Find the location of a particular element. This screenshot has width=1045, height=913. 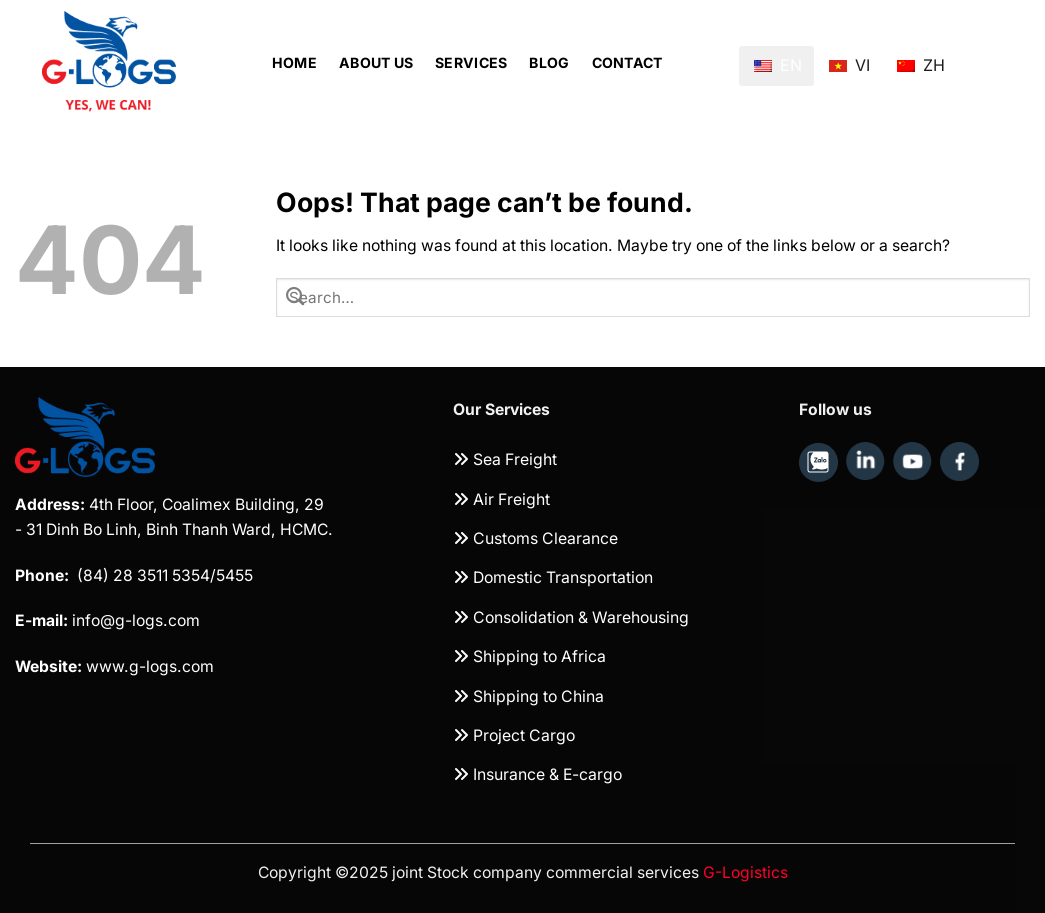

[Submit] is located at coordinates (295, 297).